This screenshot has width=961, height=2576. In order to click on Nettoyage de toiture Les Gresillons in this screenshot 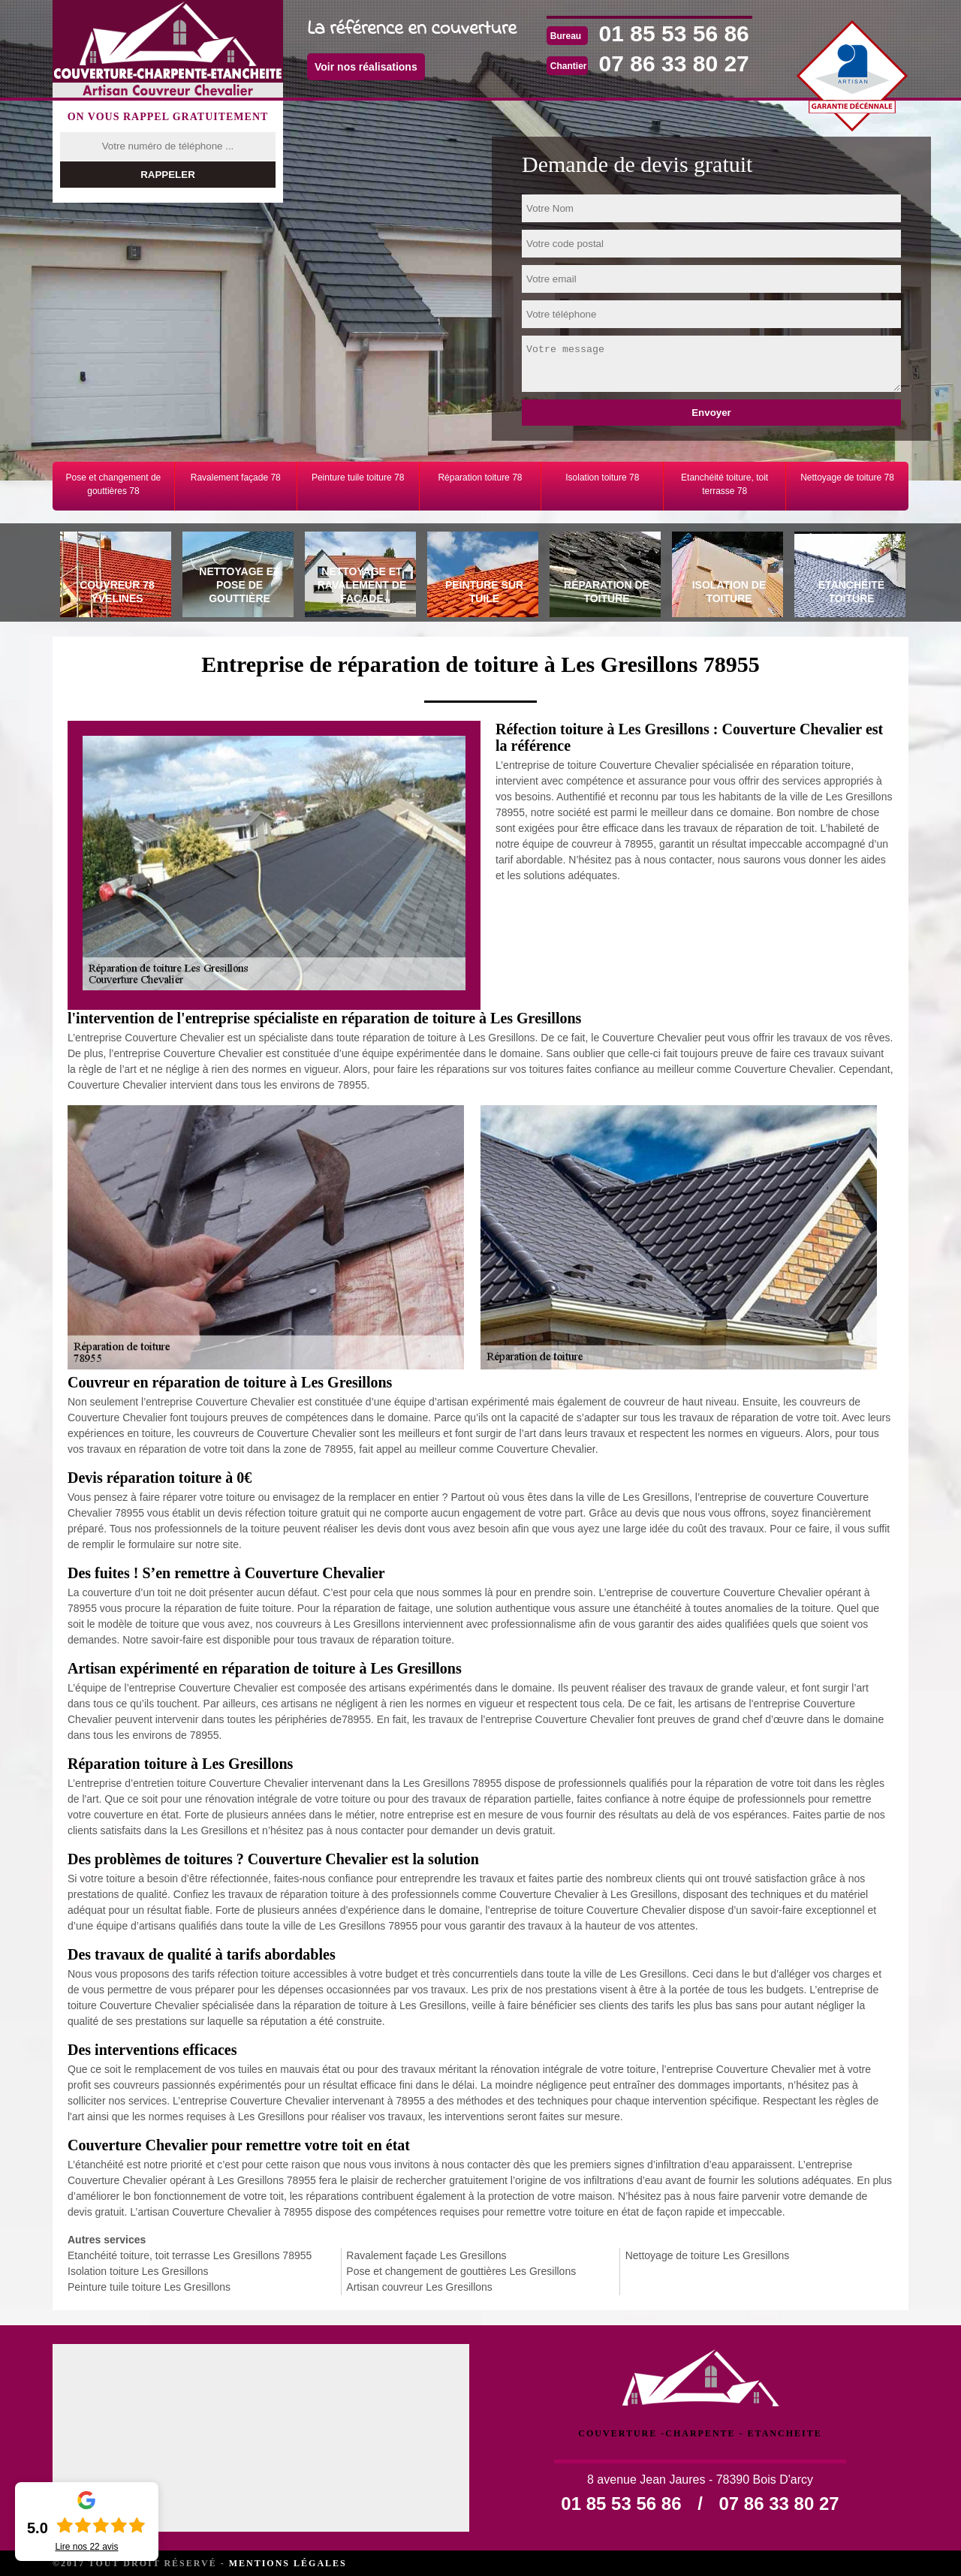, I will do `click(707, 2255)`.